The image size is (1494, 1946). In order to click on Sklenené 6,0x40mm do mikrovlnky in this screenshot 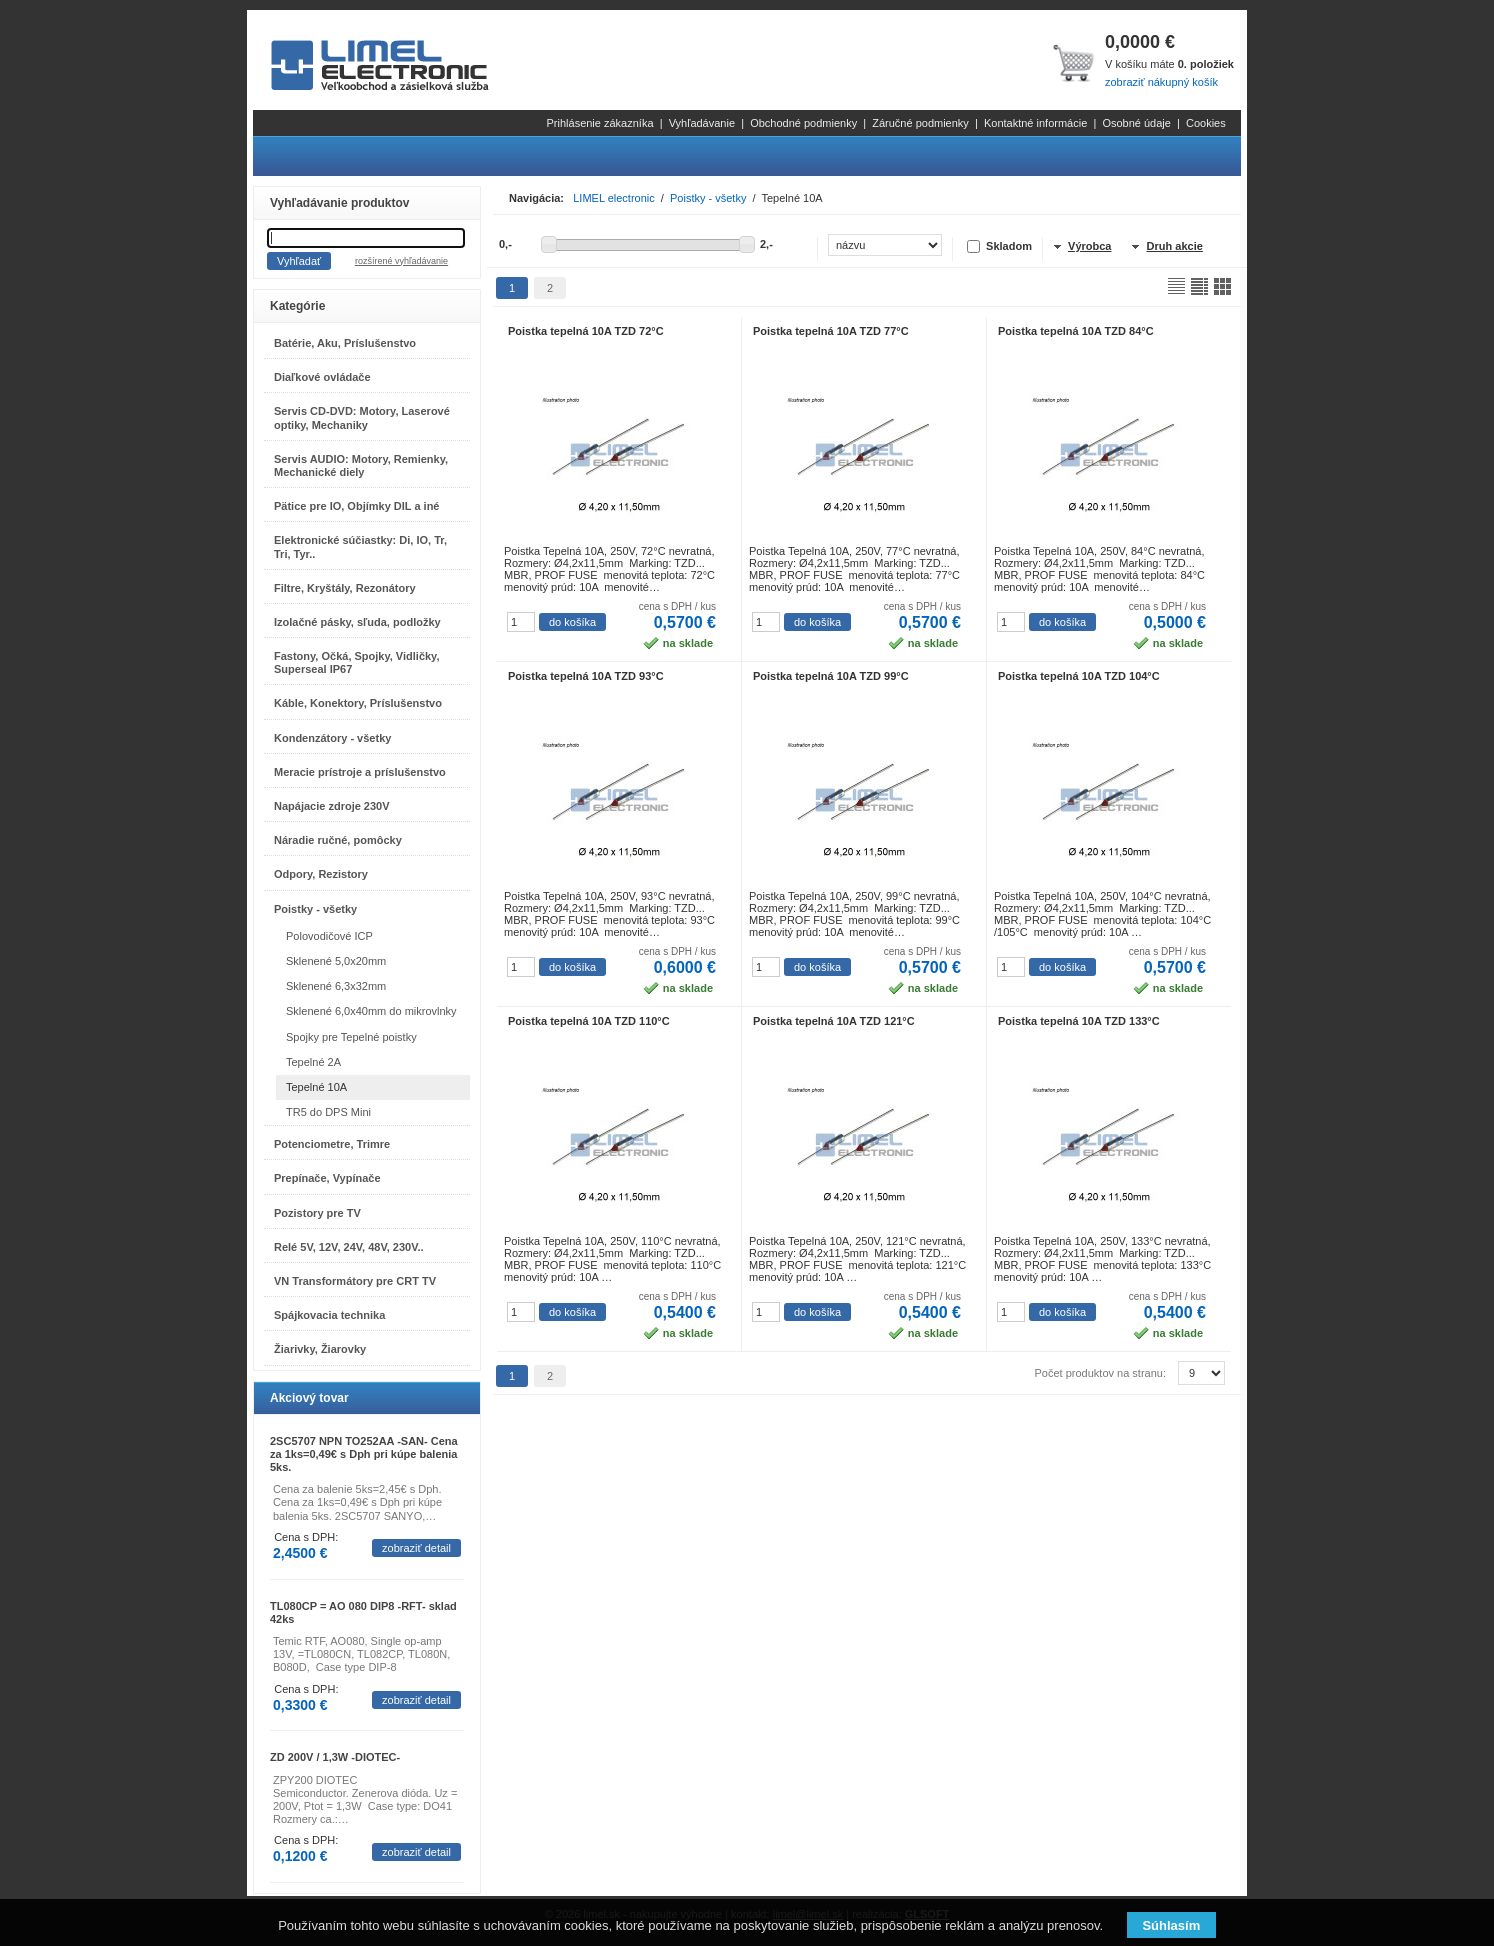, I will do `click(371, 1011)`.